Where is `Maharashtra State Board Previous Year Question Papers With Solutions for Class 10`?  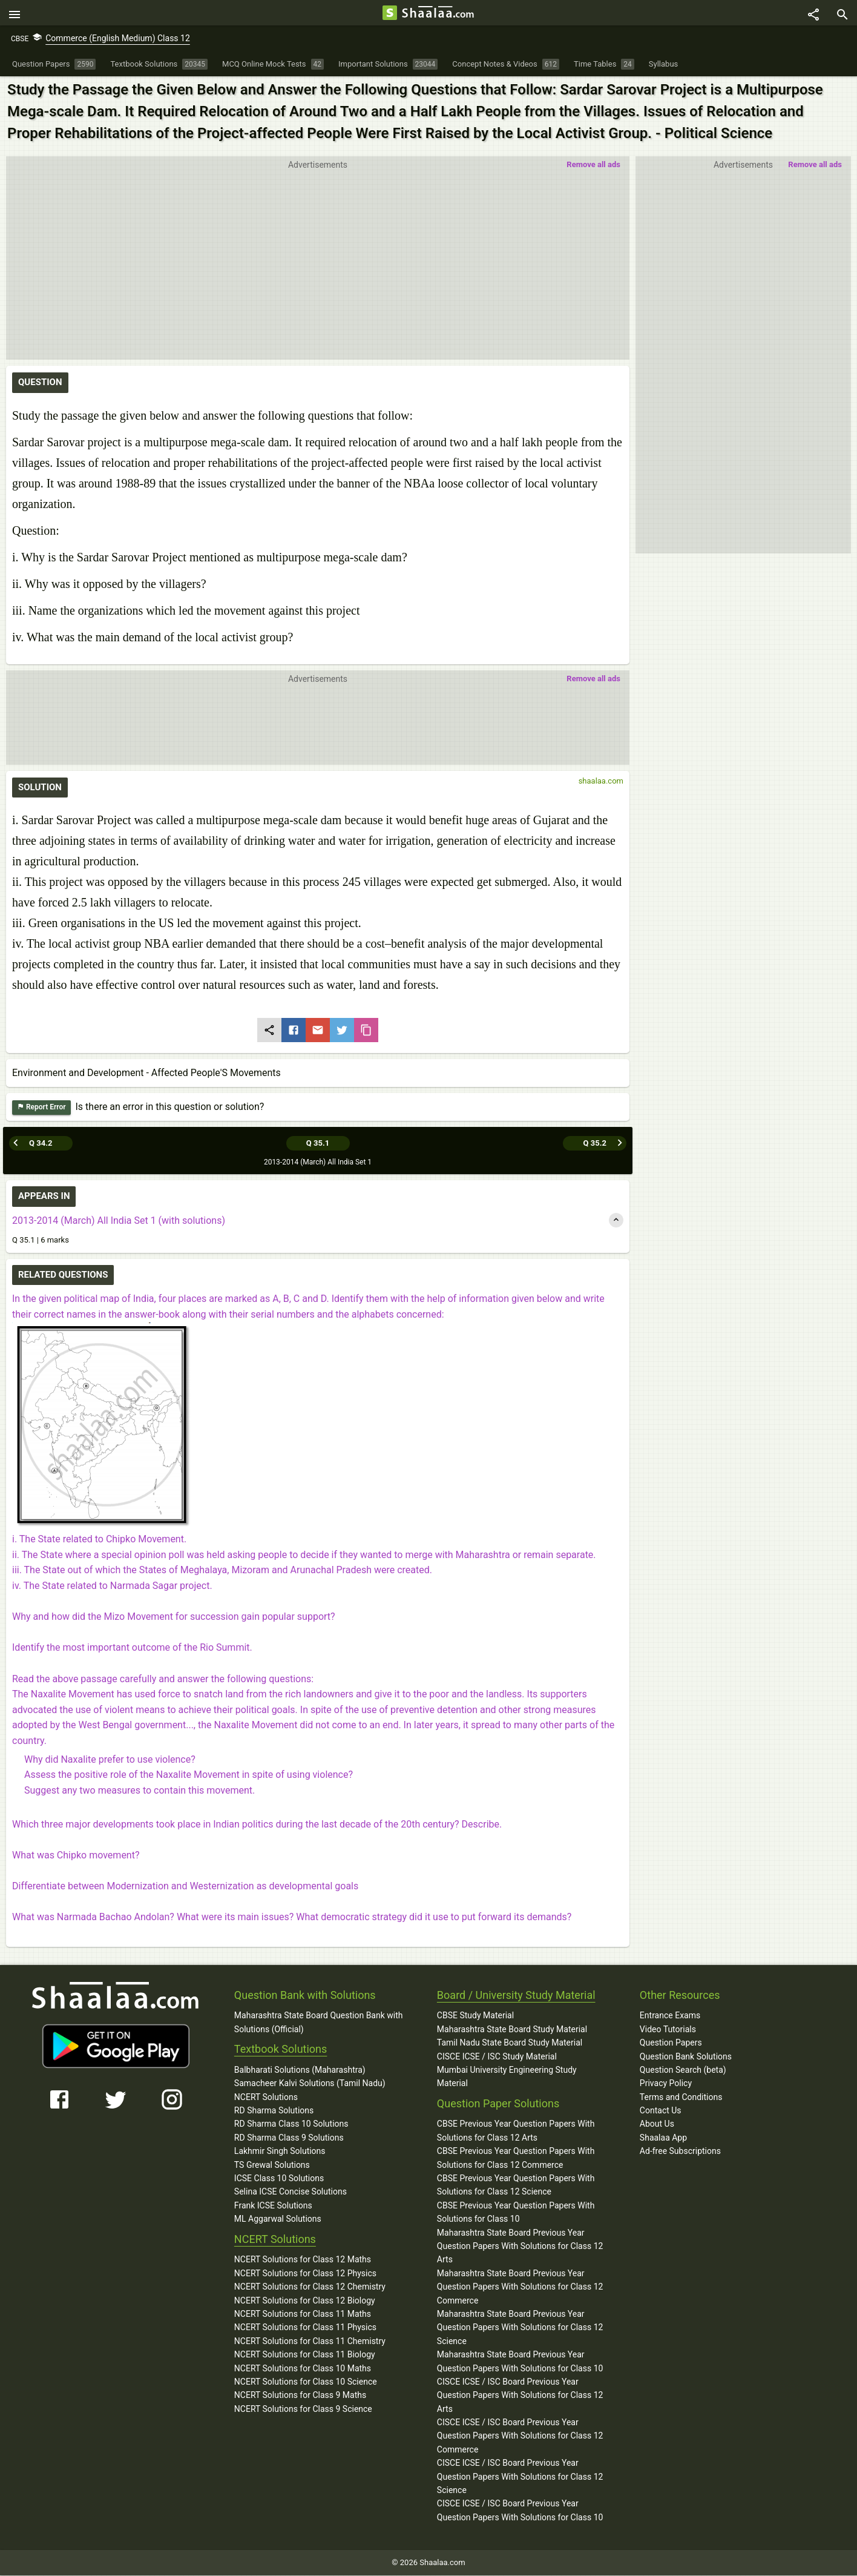
Maharashtra State Board Previous Year Question Papers With Solutions for Class 10 is located at coordinates (520, 2361).